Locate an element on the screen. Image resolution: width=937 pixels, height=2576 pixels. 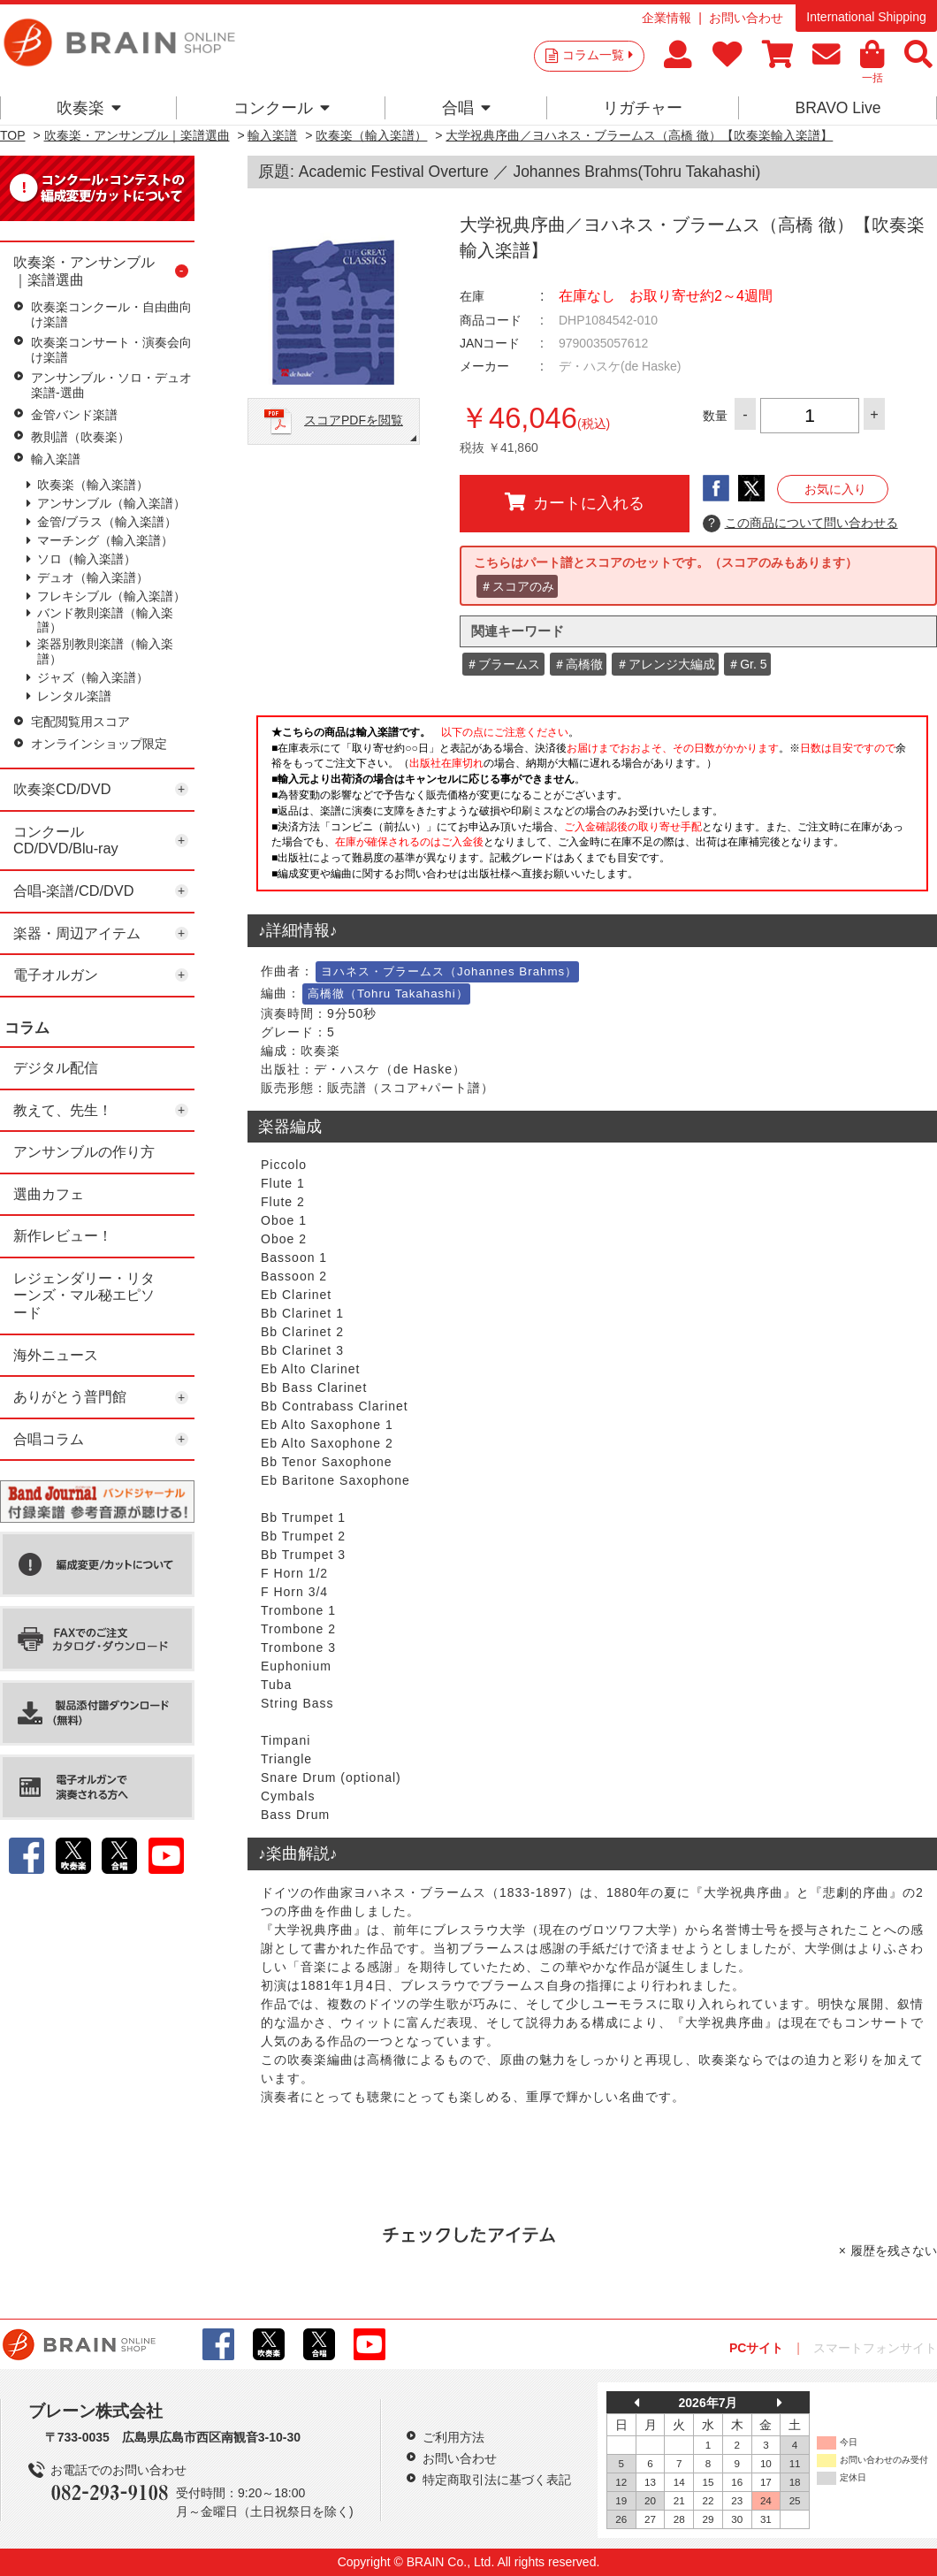
スコアPDFを閲覧 is located at coordinates (353, 420).